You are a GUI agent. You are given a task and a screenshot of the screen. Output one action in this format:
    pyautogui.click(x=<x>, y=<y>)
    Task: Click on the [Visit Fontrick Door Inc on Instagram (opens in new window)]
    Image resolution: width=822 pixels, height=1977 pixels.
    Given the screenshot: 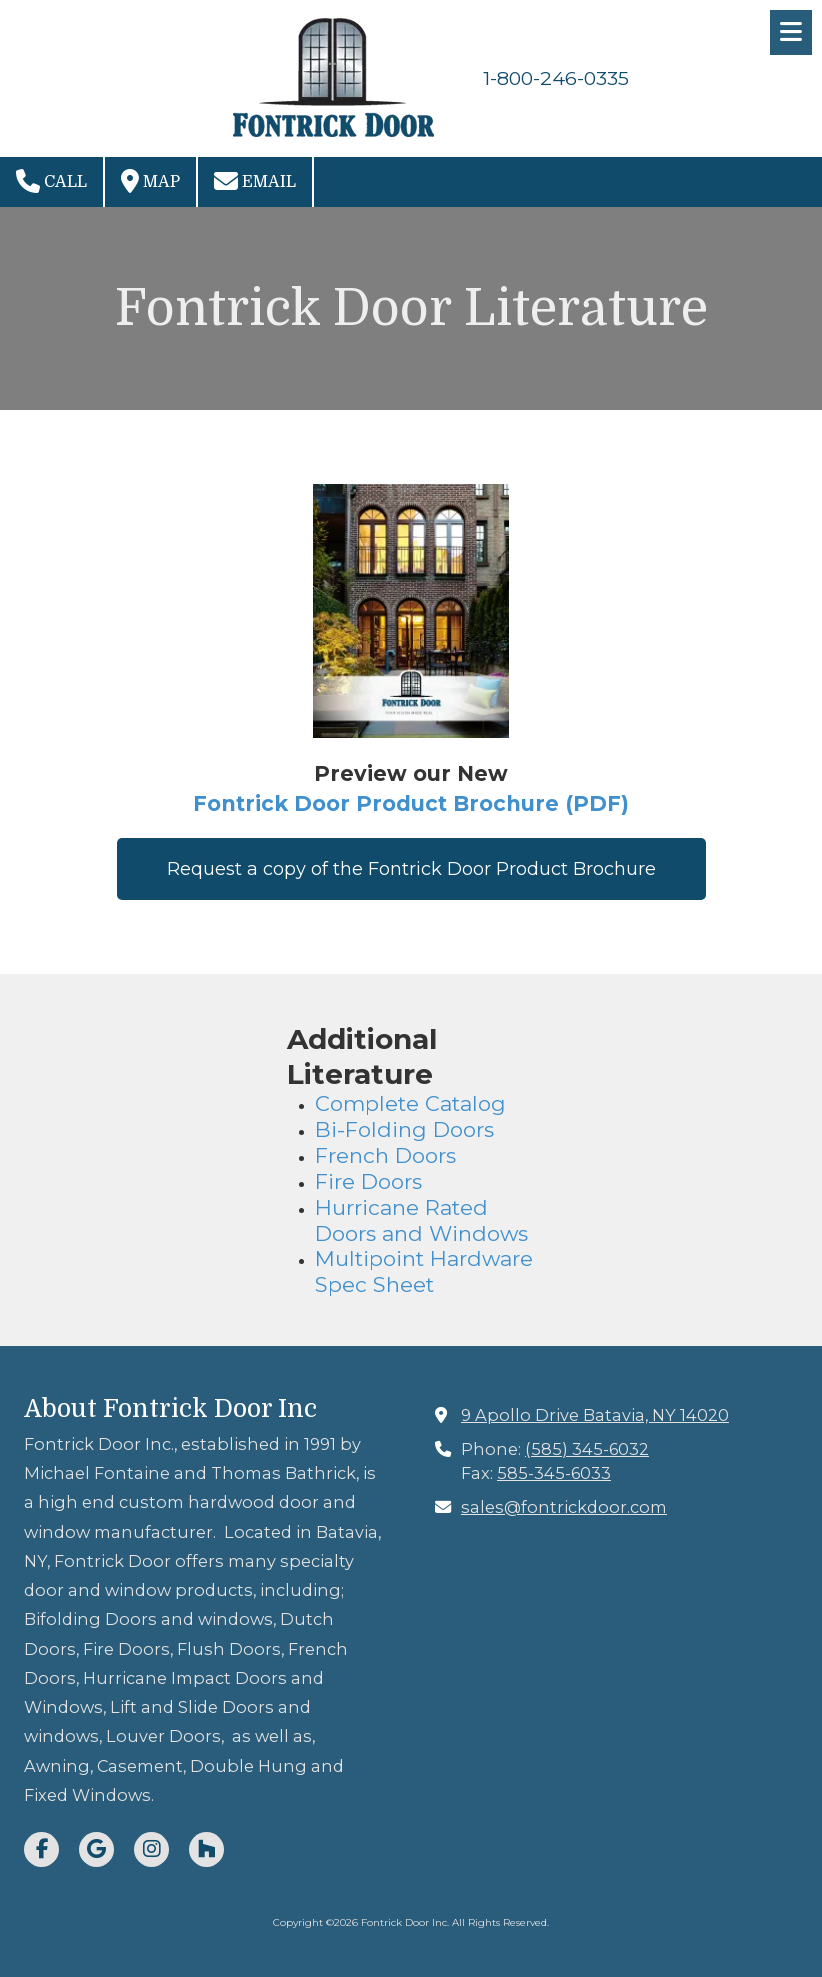 What is the action you would take?
    pyautogui.click(x=151, y=1849)
    